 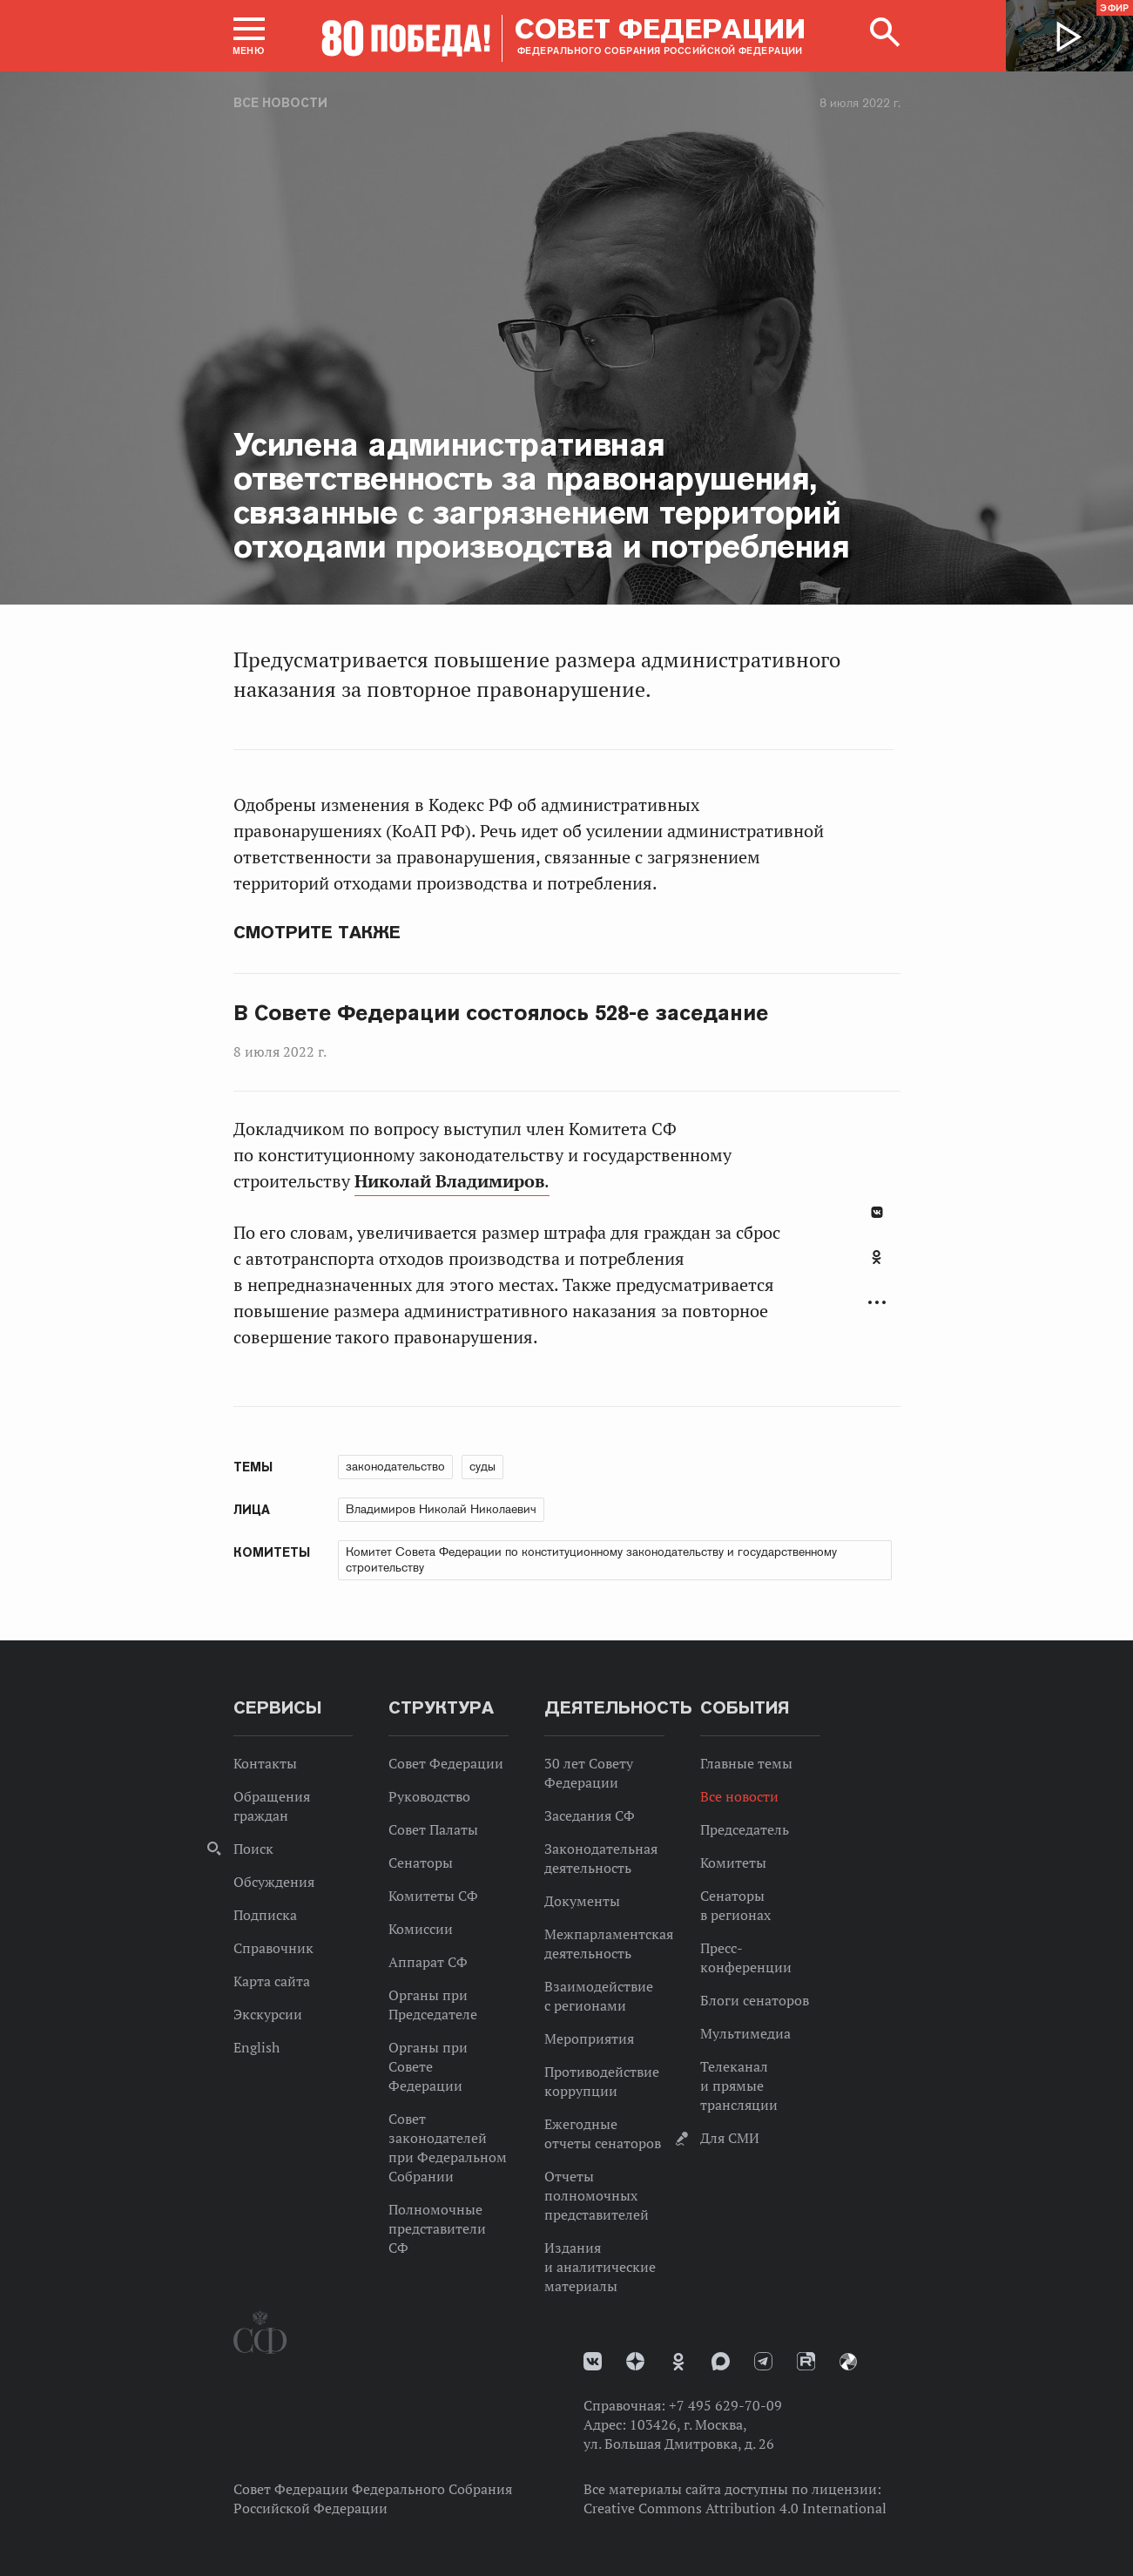 What do you see at coordinates (482, 1466) in the screenshot?
I see `суды` at bounding box center [482, 1466].